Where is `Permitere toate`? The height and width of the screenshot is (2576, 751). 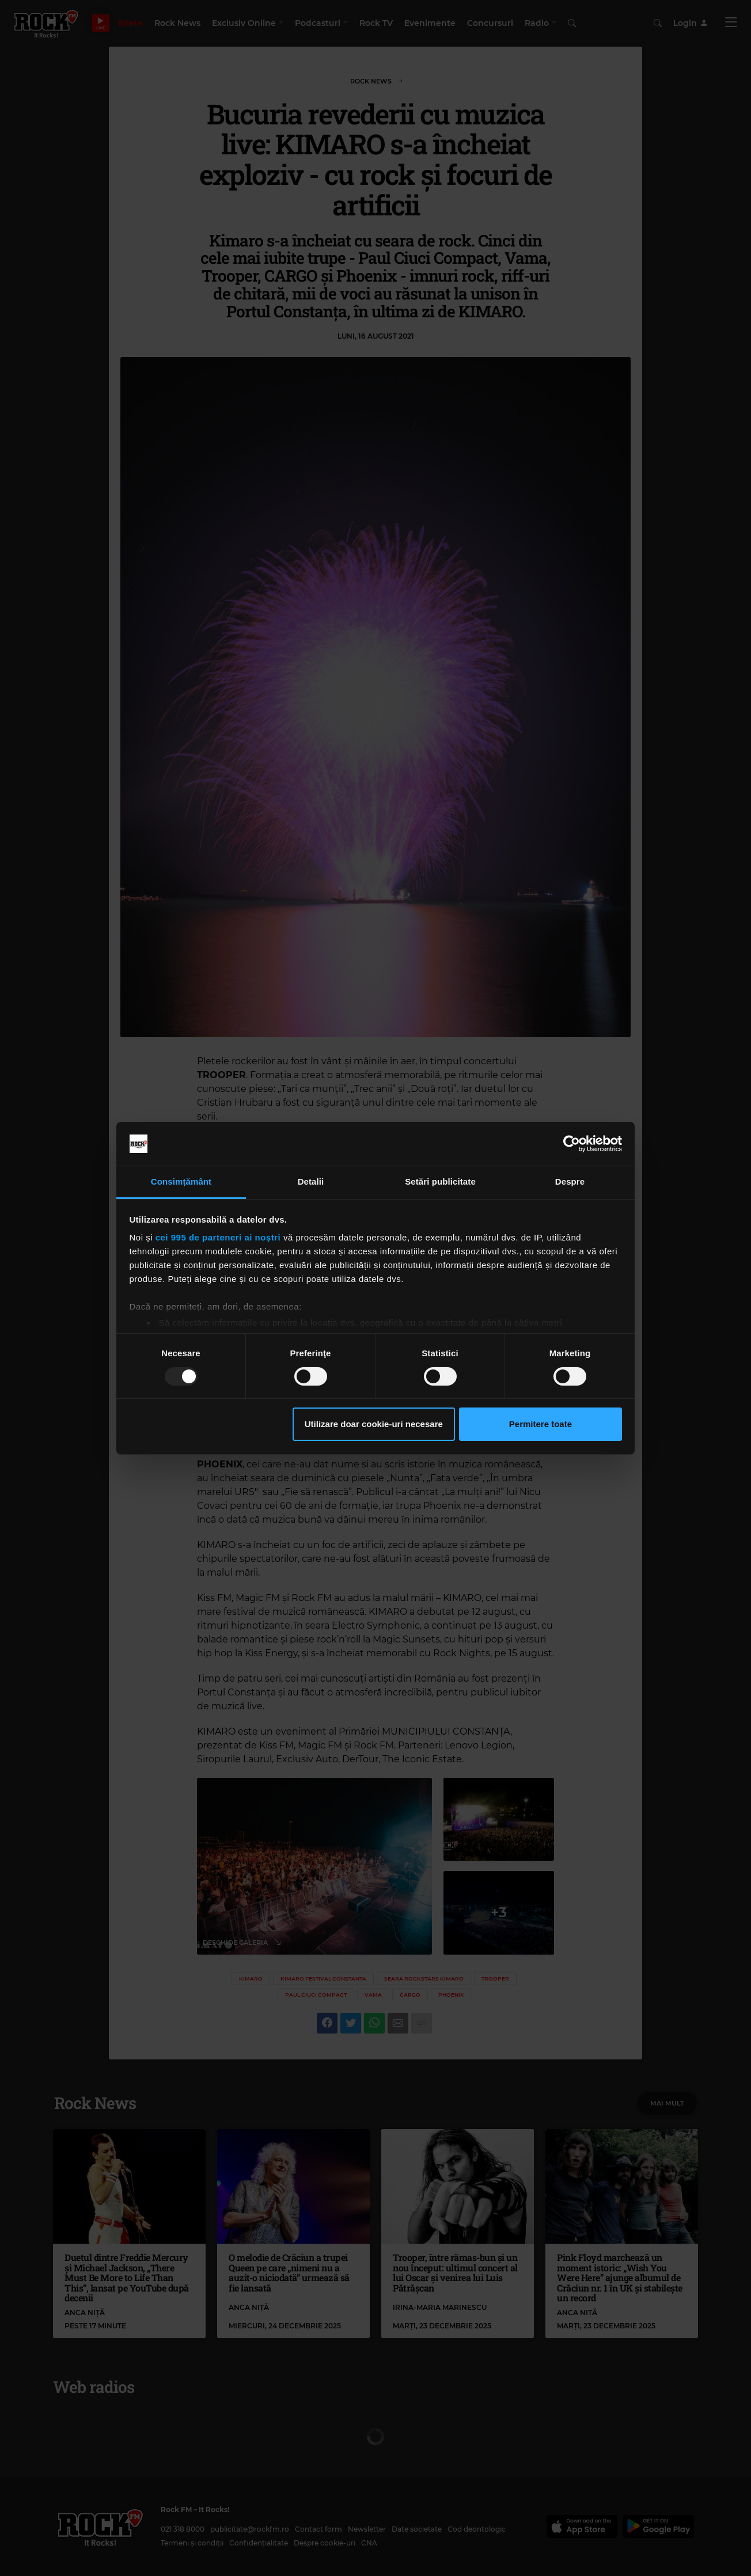
Permitere toate is located at coordinates (540, 1424).